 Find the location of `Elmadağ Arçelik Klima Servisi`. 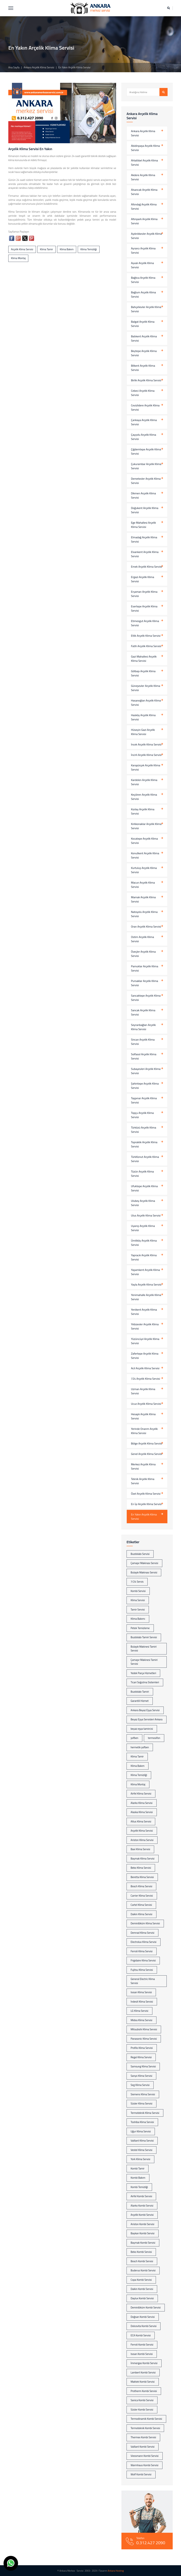

Elmadağ Arçelik Klima Servisi is located at coordinates (144, 539).